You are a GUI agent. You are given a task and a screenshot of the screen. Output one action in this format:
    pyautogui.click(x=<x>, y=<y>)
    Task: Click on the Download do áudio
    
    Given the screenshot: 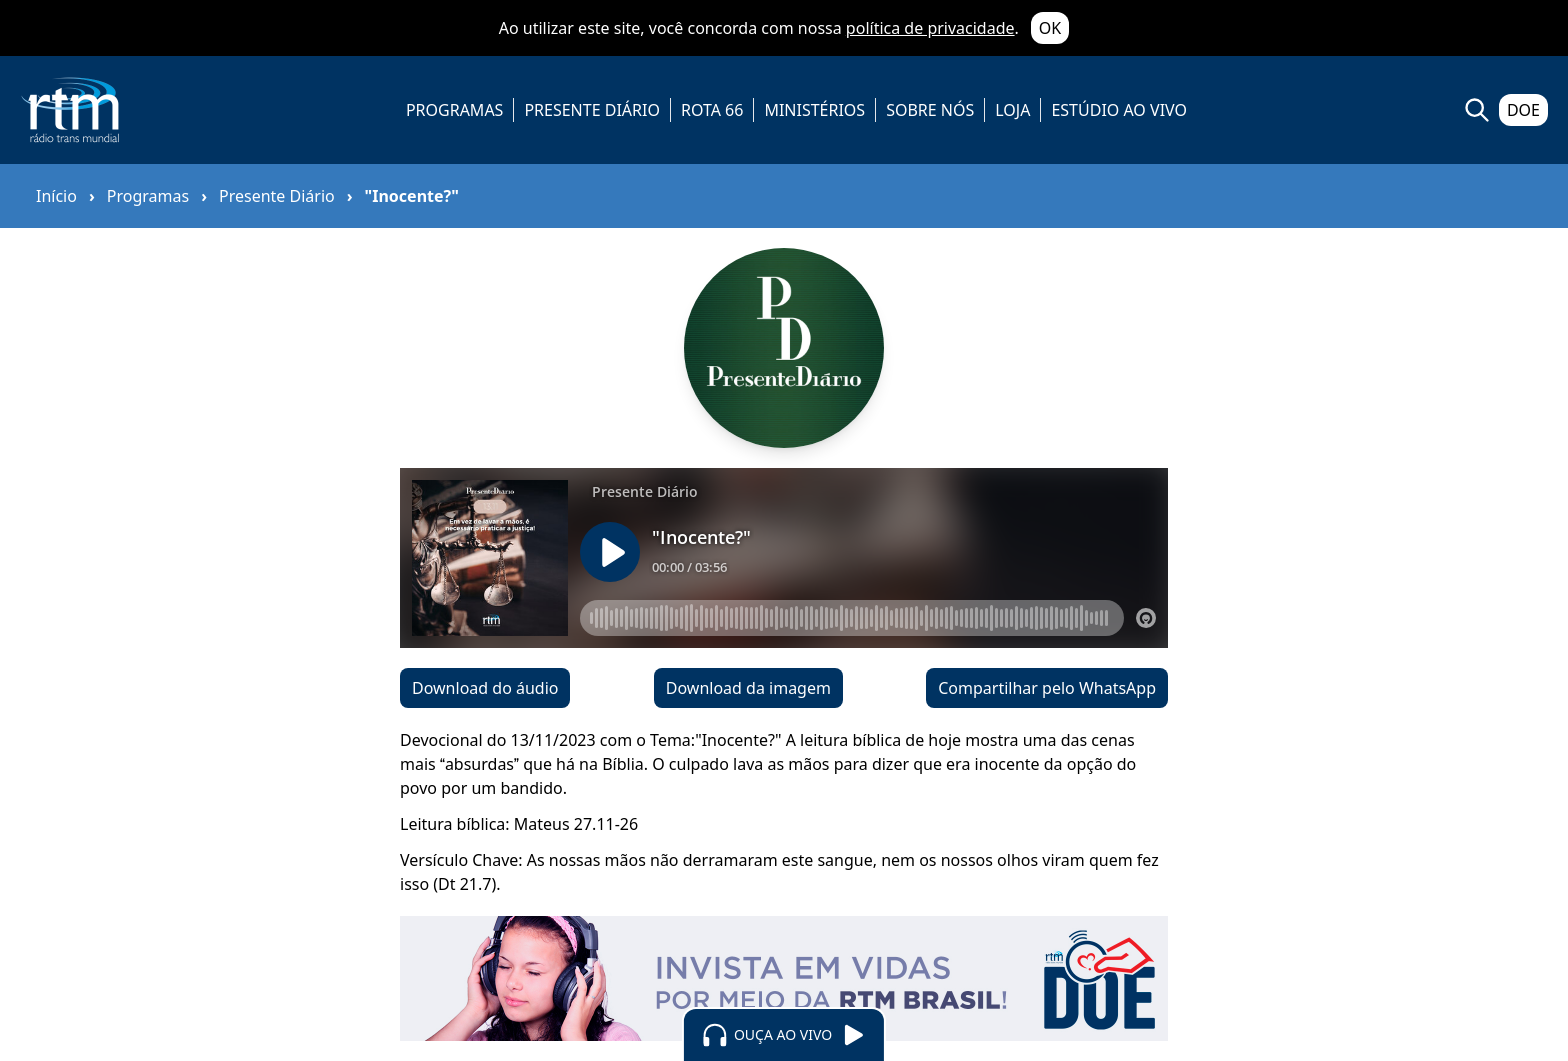 What is the action you would take?
    pyautogui.click(x=485, y=688)
    